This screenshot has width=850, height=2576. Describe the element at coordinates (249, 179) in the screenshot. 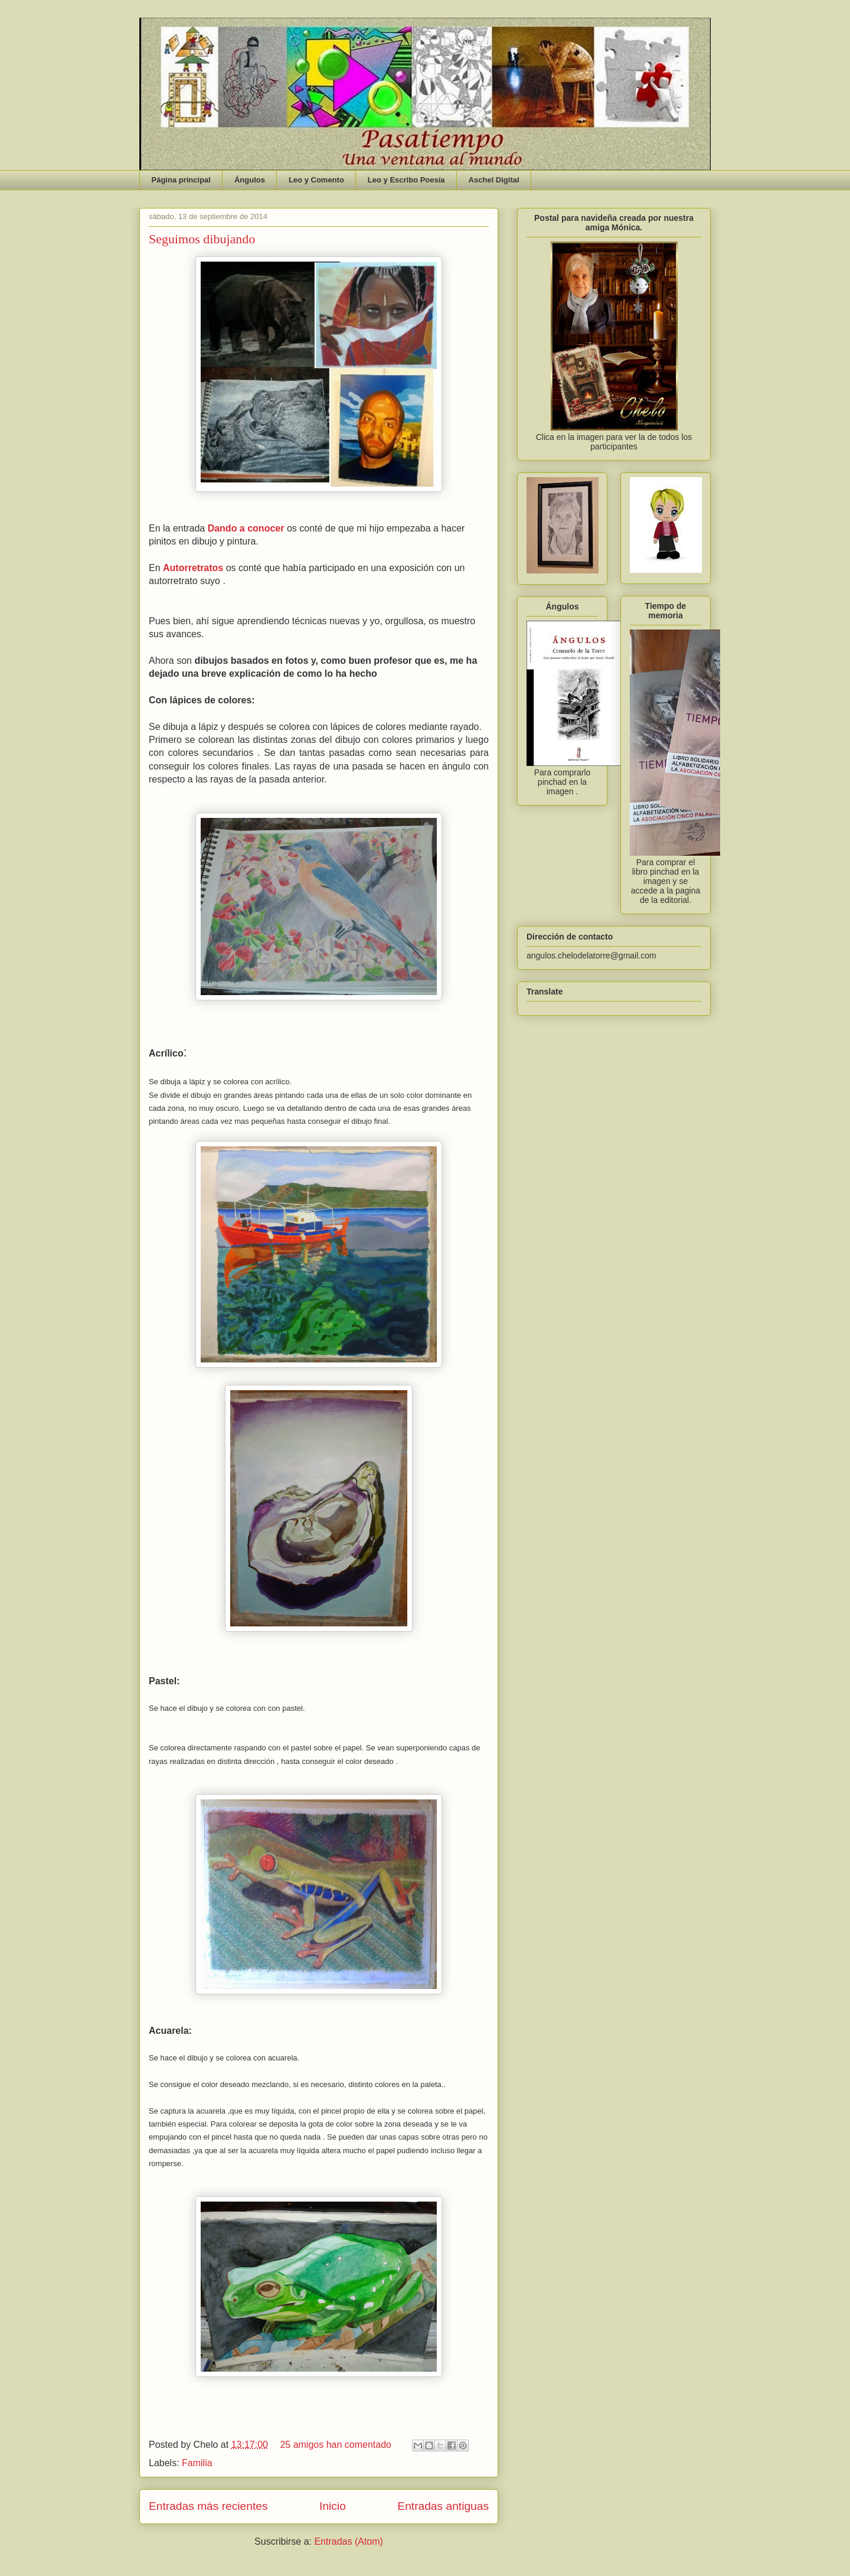

I see `Ángulos` at that location.